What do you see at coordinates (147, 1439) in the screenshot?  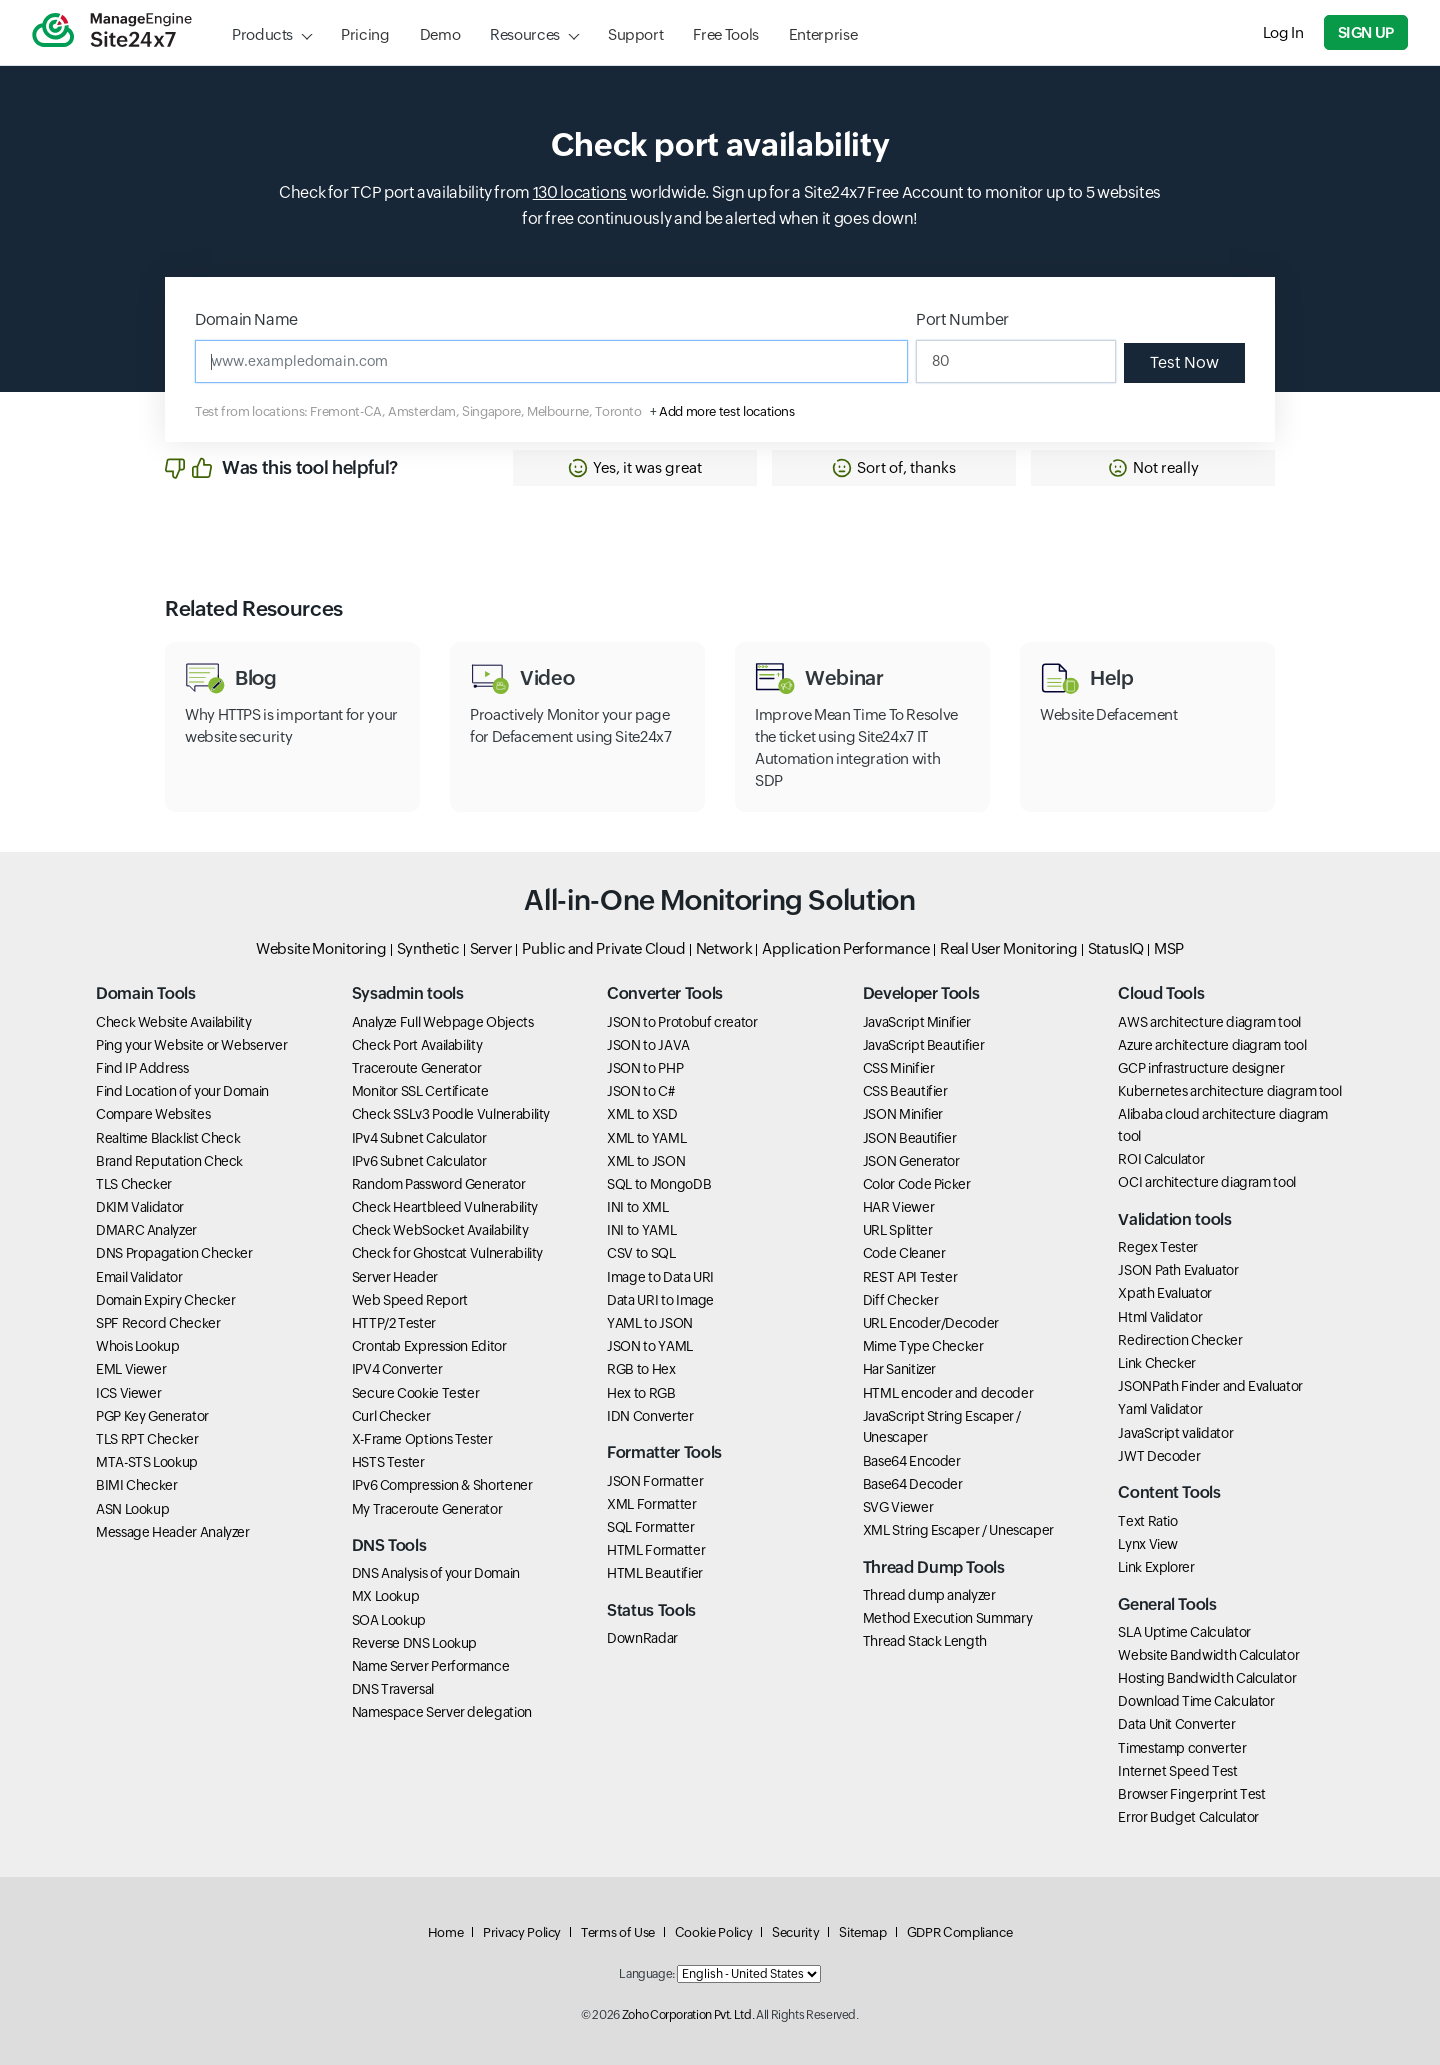 I see `TLS RPT Checker` at bounding box center [147, 1439].